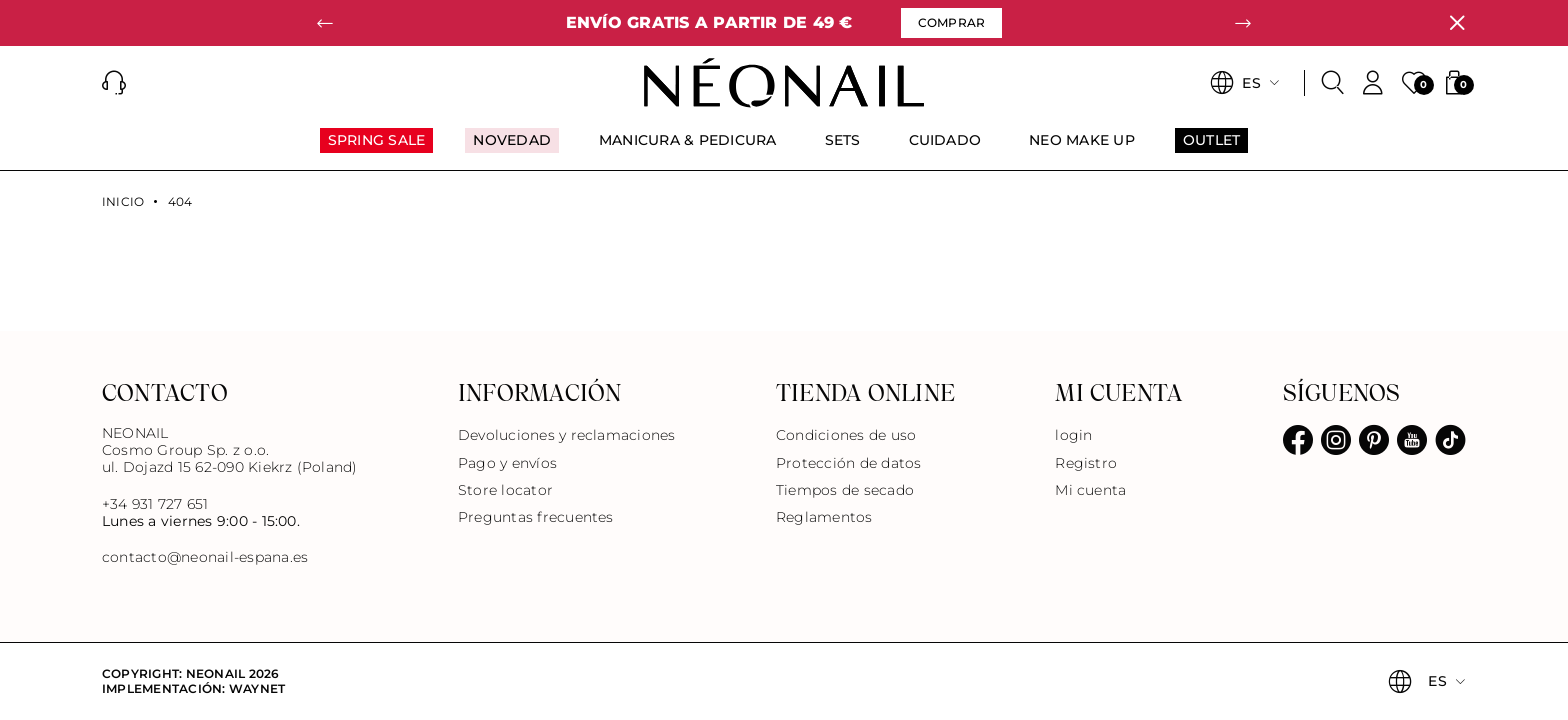 The width and height of the screenshot is (1568, 720). Describe the element at coordinates (325, 23) in the screenshot. I see `[button]` at that location.